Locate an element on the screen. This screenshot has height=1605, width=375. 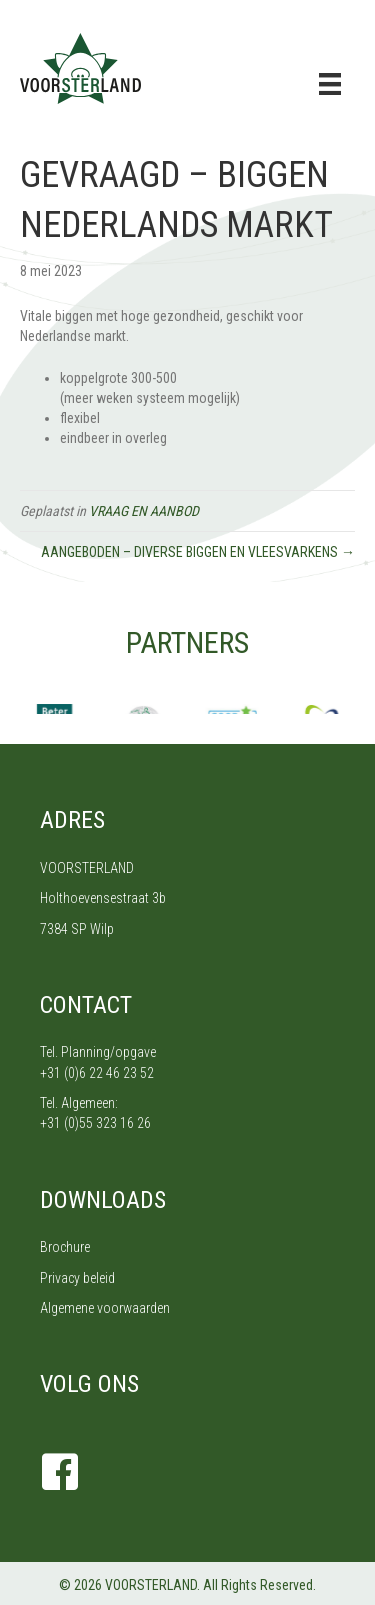
Privacy beleid is located at coordinates (77, 1278).